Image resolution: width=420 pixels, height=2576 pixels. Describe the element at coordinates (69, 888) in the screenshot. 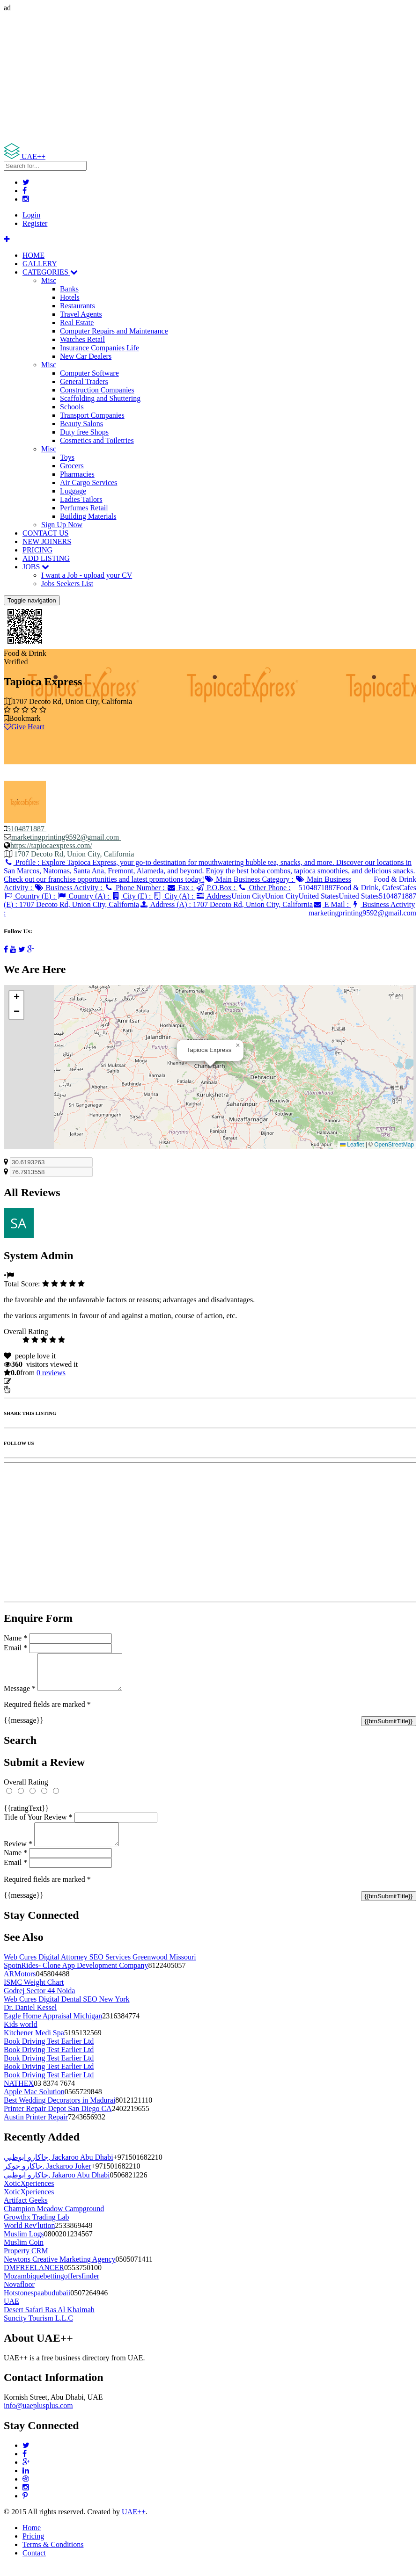

I see `Business Activity :` at that location.